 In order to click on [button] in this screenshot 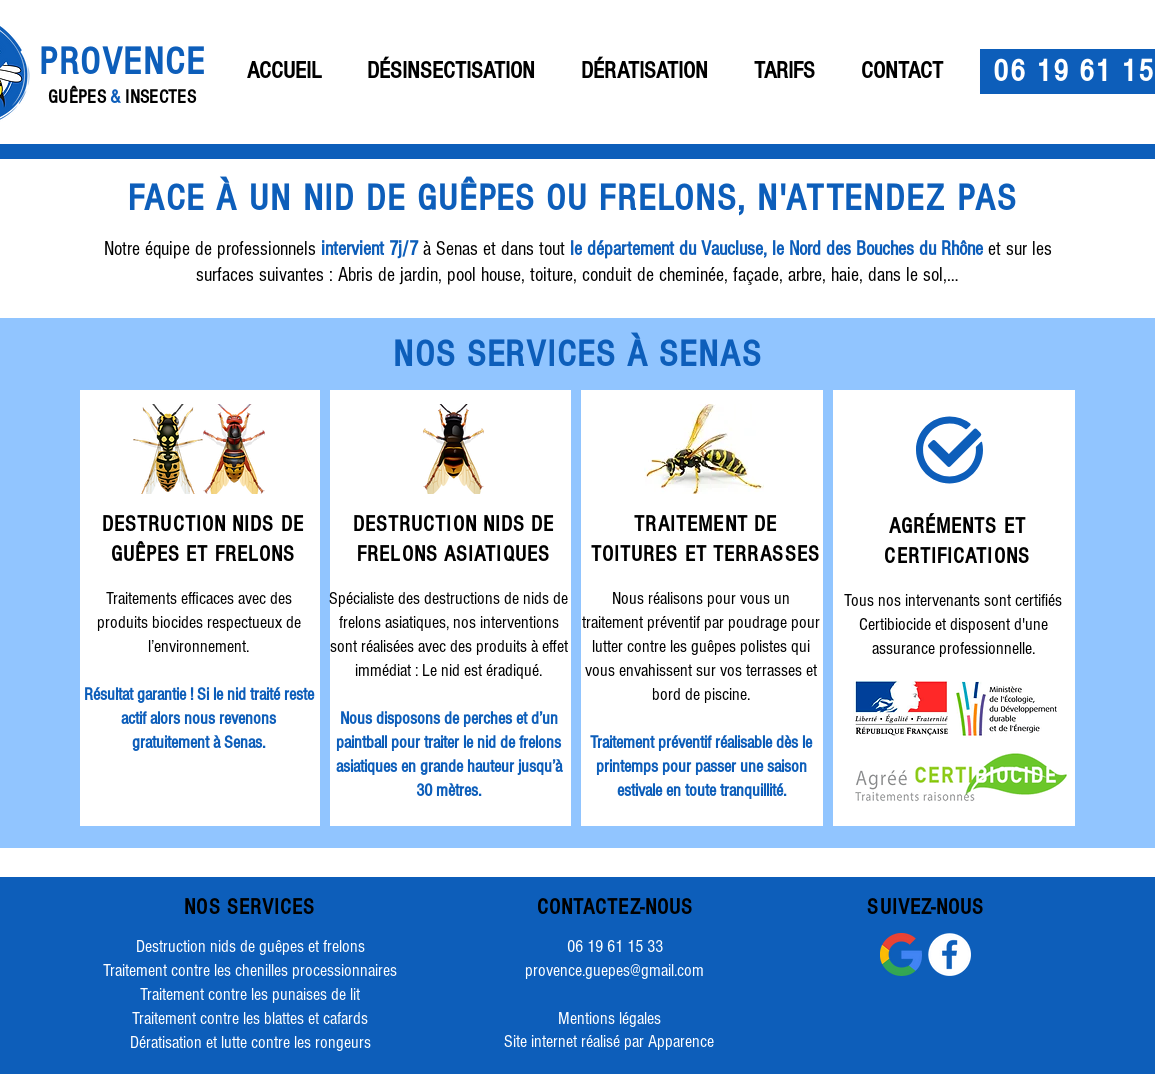, I will do `click(451, 71)`.